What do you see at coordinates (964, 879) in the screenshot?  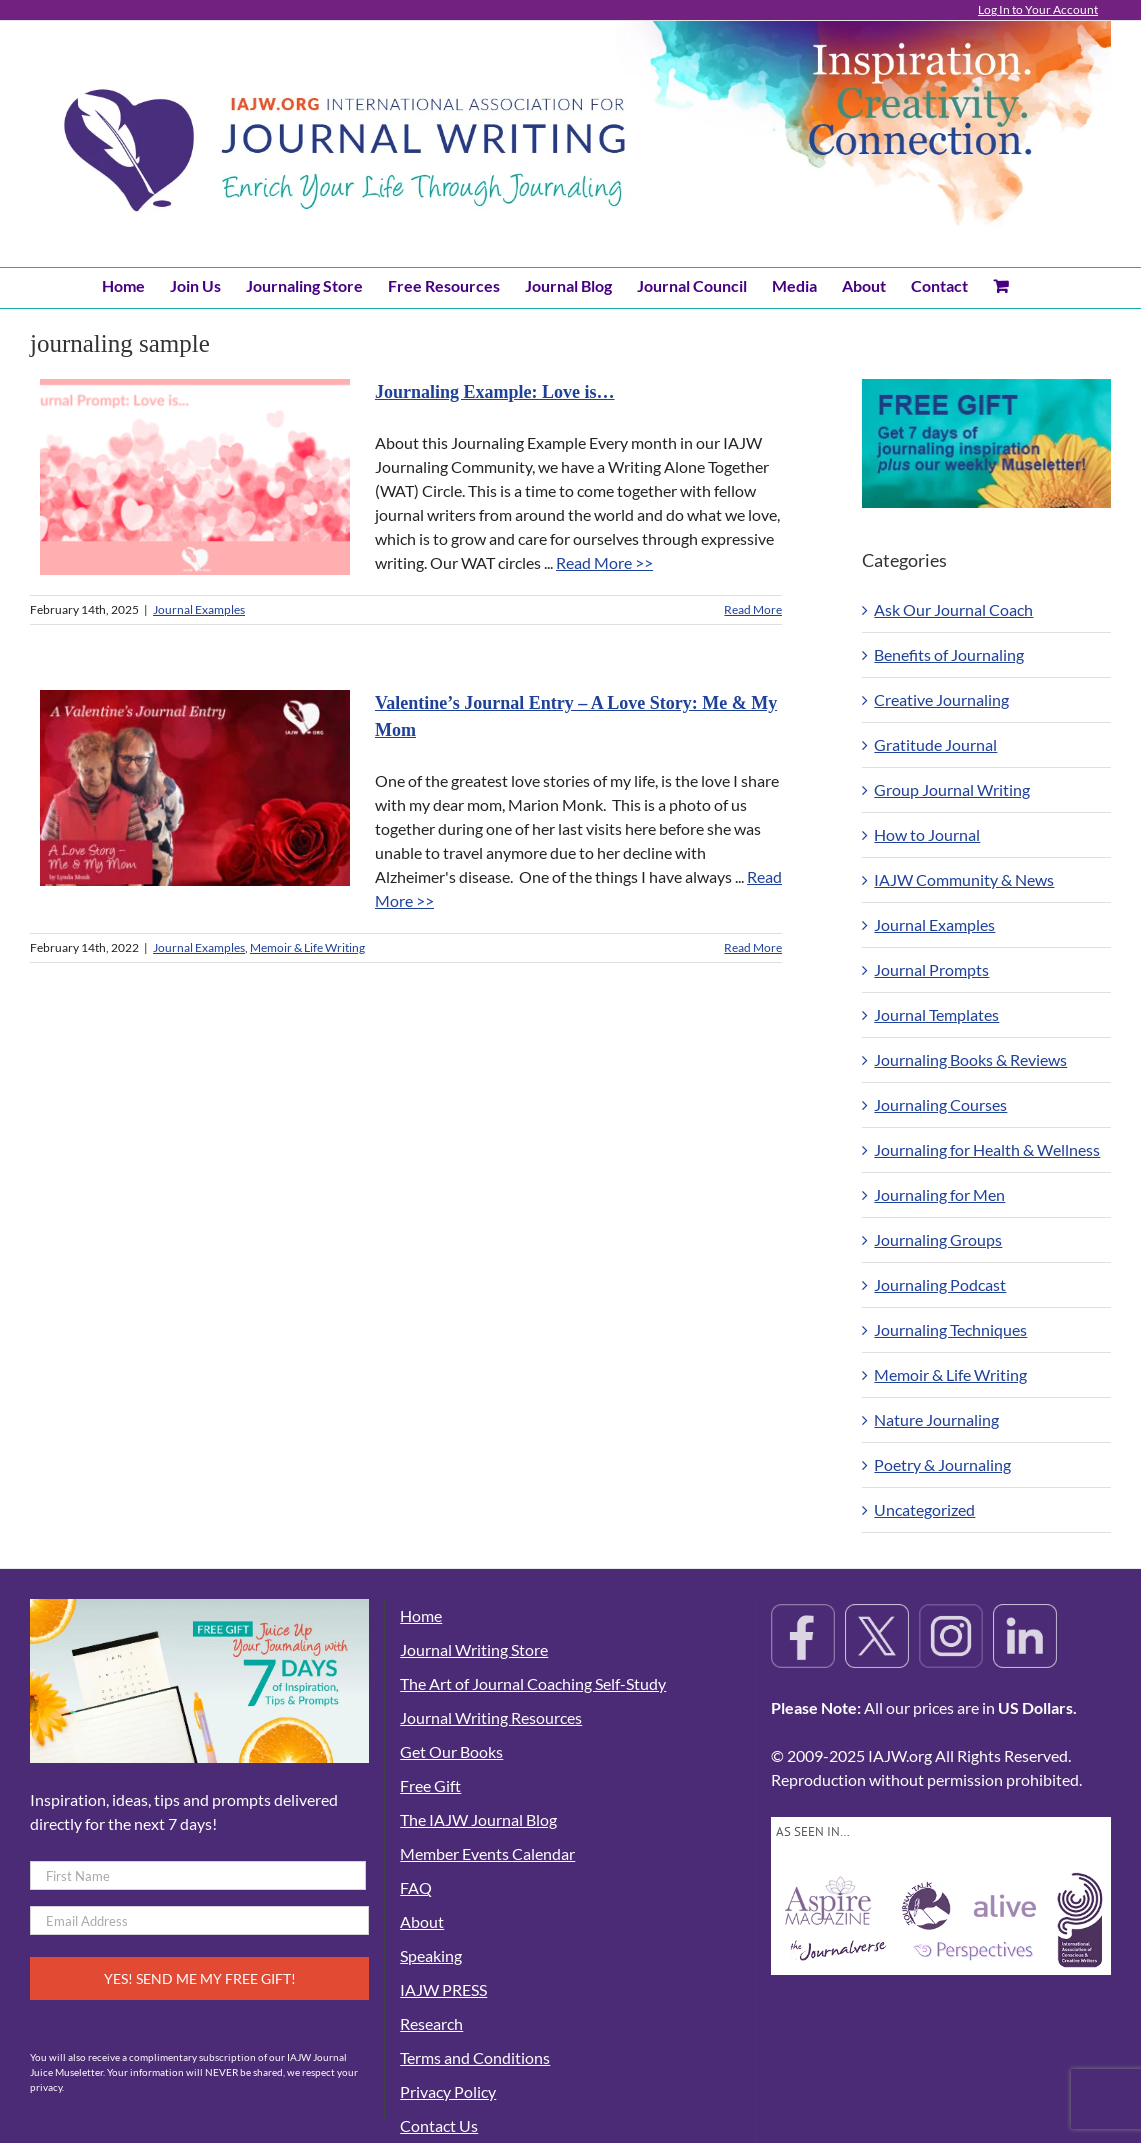 I see `IAJW Community & News` at bounding box center [964, 879].